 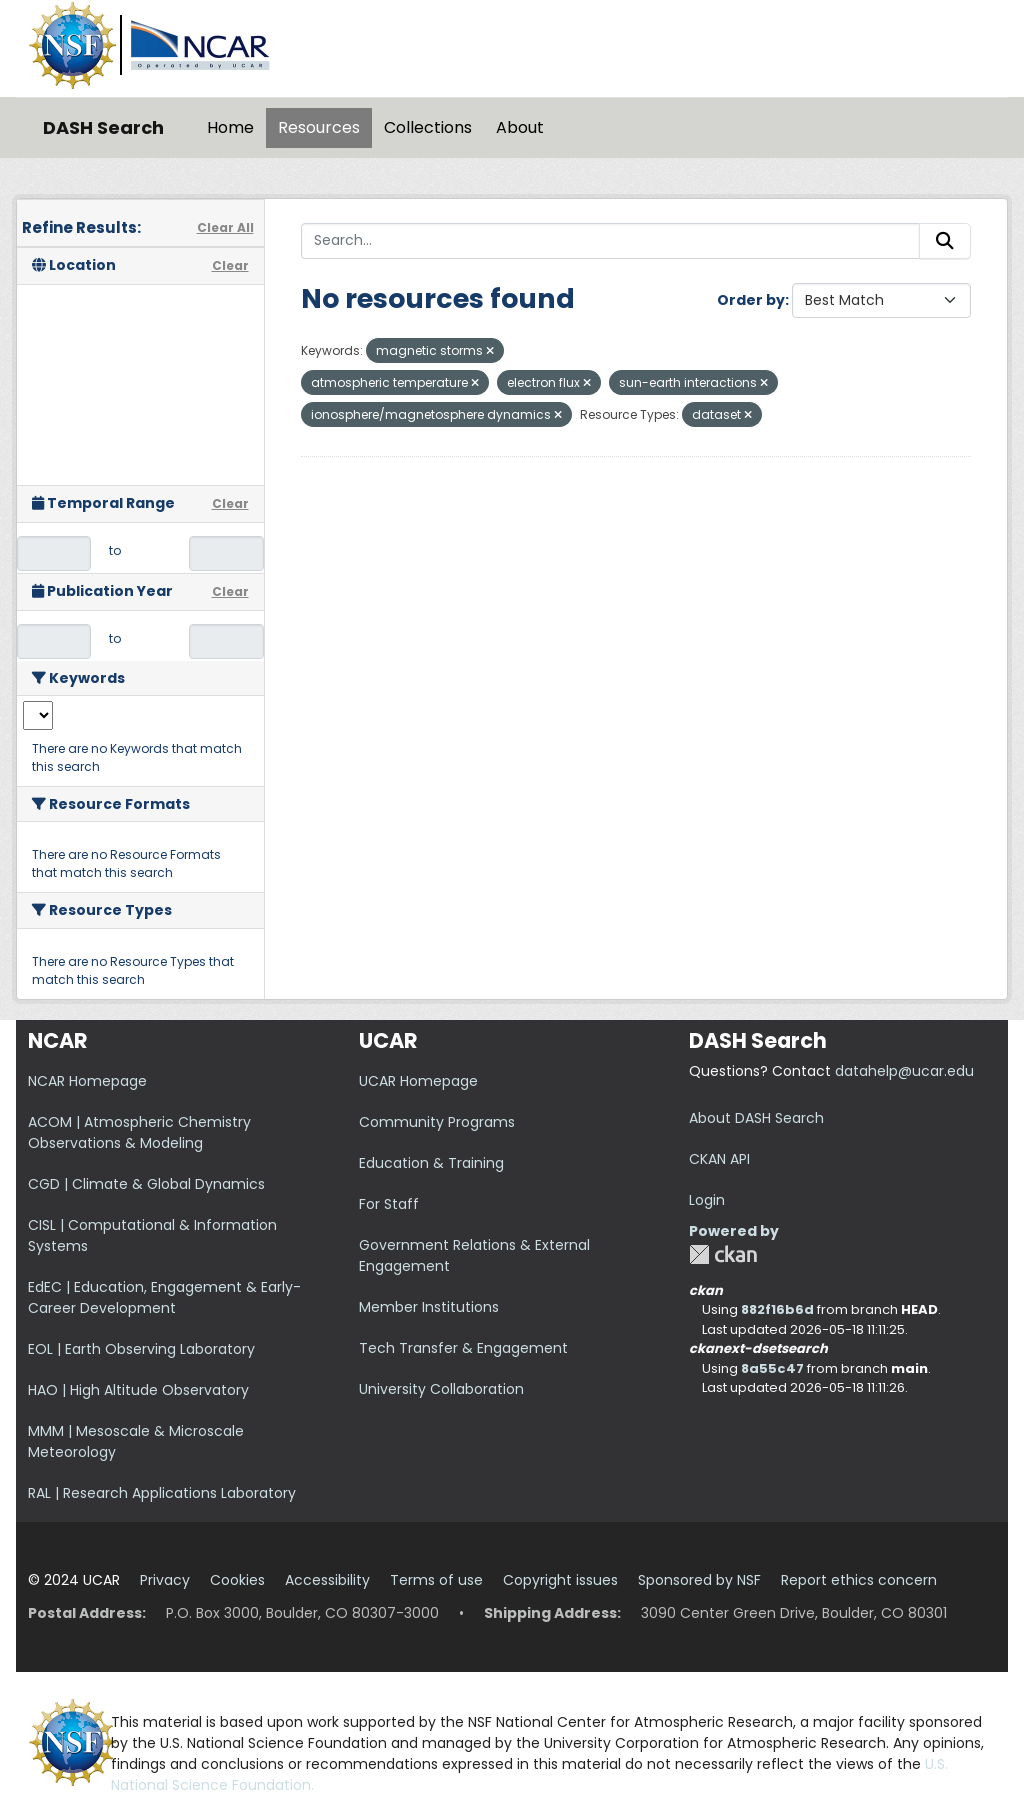 What do you see at coordinates (165, 1580) in the screenshot?
I see `Privacy` at bounding box center [165, 1580].